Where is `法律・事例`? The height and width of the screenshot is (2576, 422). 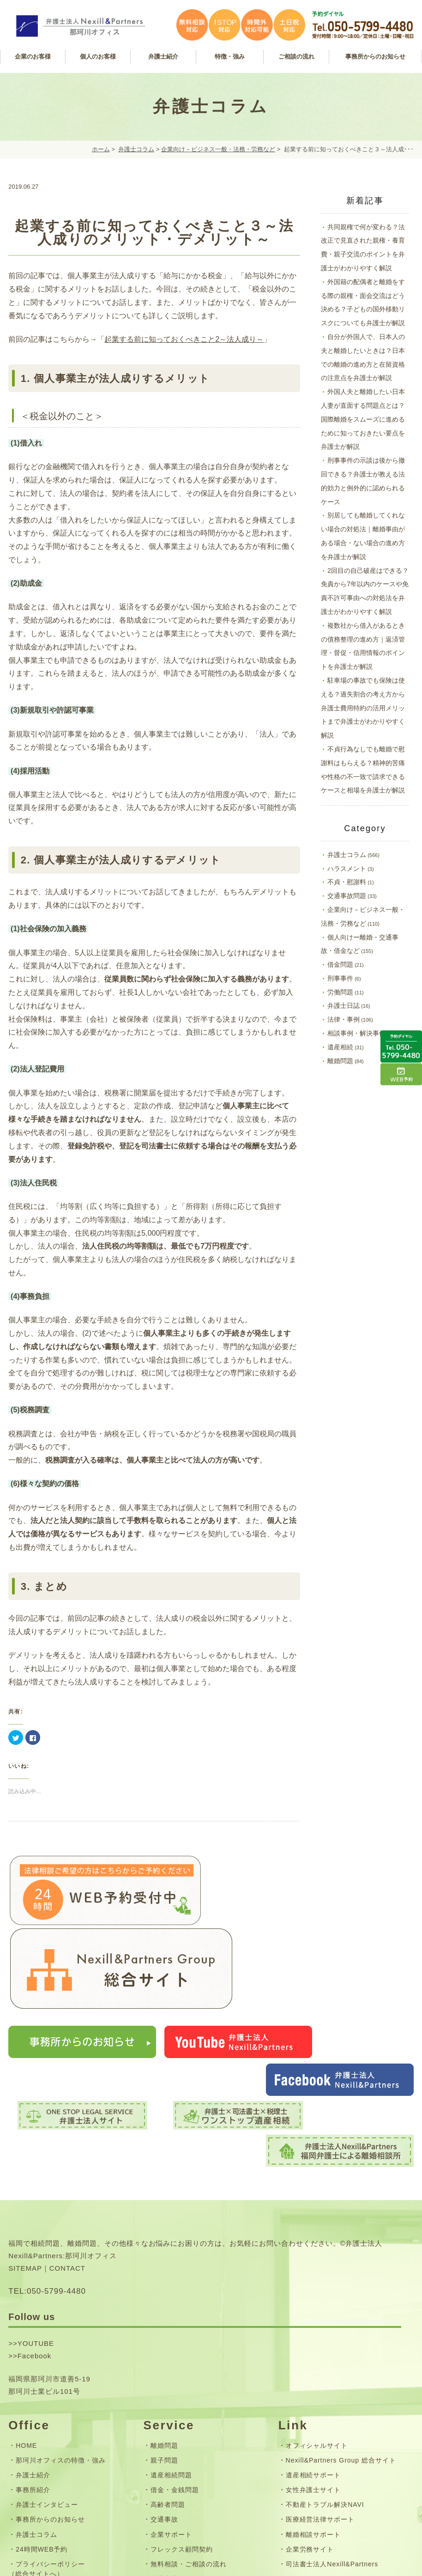 法律・事例 is located at coordinates (343, 1019).